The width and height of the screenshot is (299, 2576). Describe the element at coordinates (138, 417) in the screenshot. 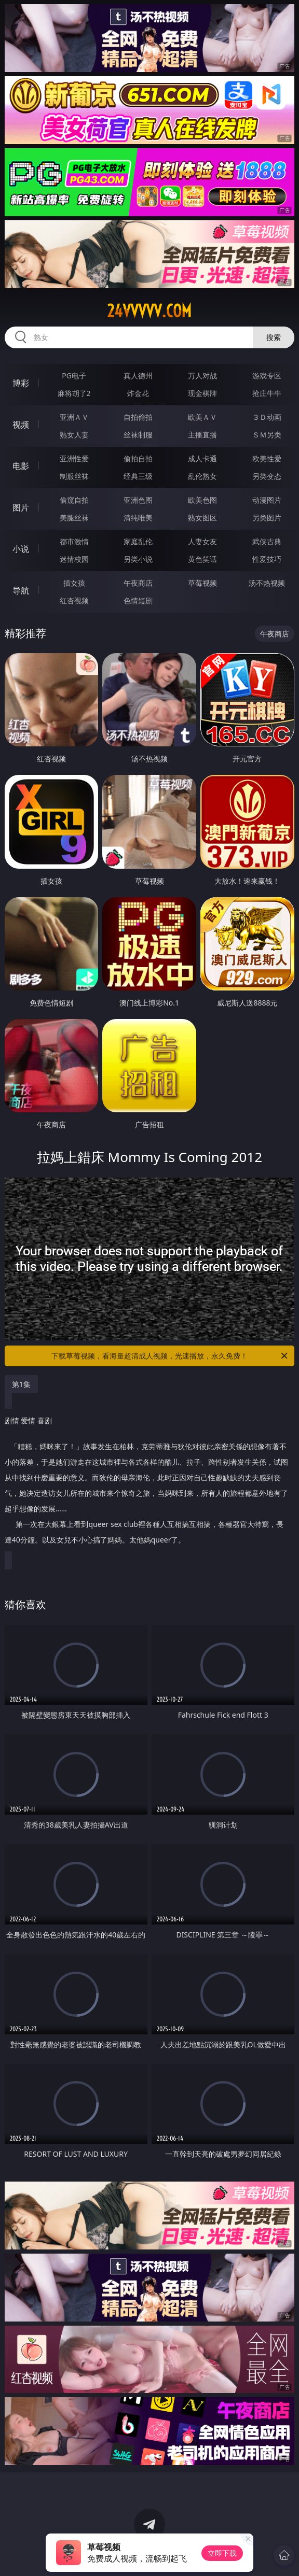

I see `自拍偷拍` at that location.